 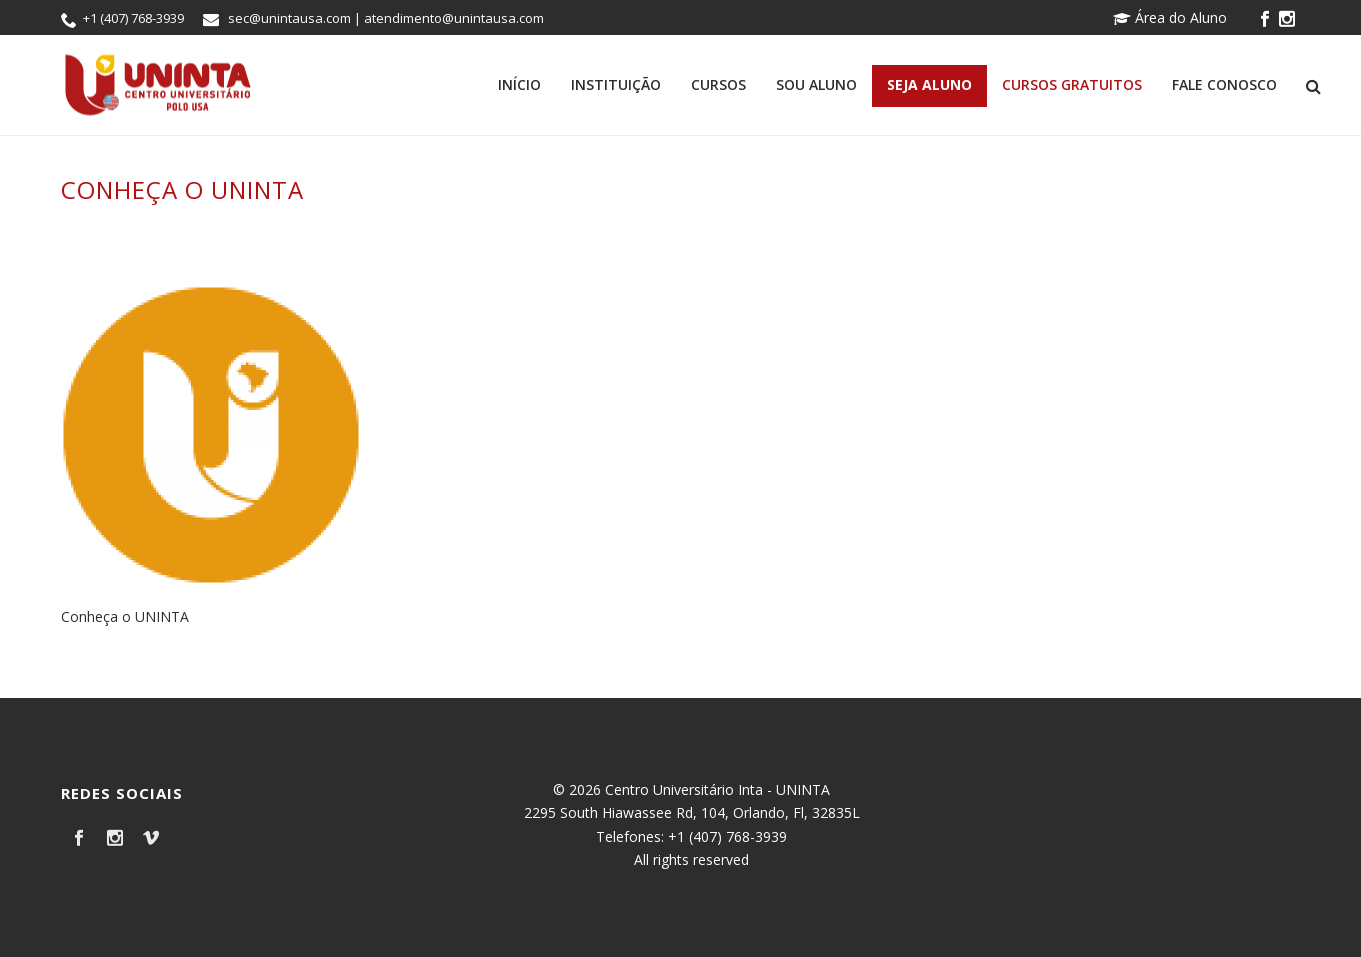 What do you see at coordinates (718, 84) in the screenshot?
I see `Cursos` at bounding box center [718, 84].